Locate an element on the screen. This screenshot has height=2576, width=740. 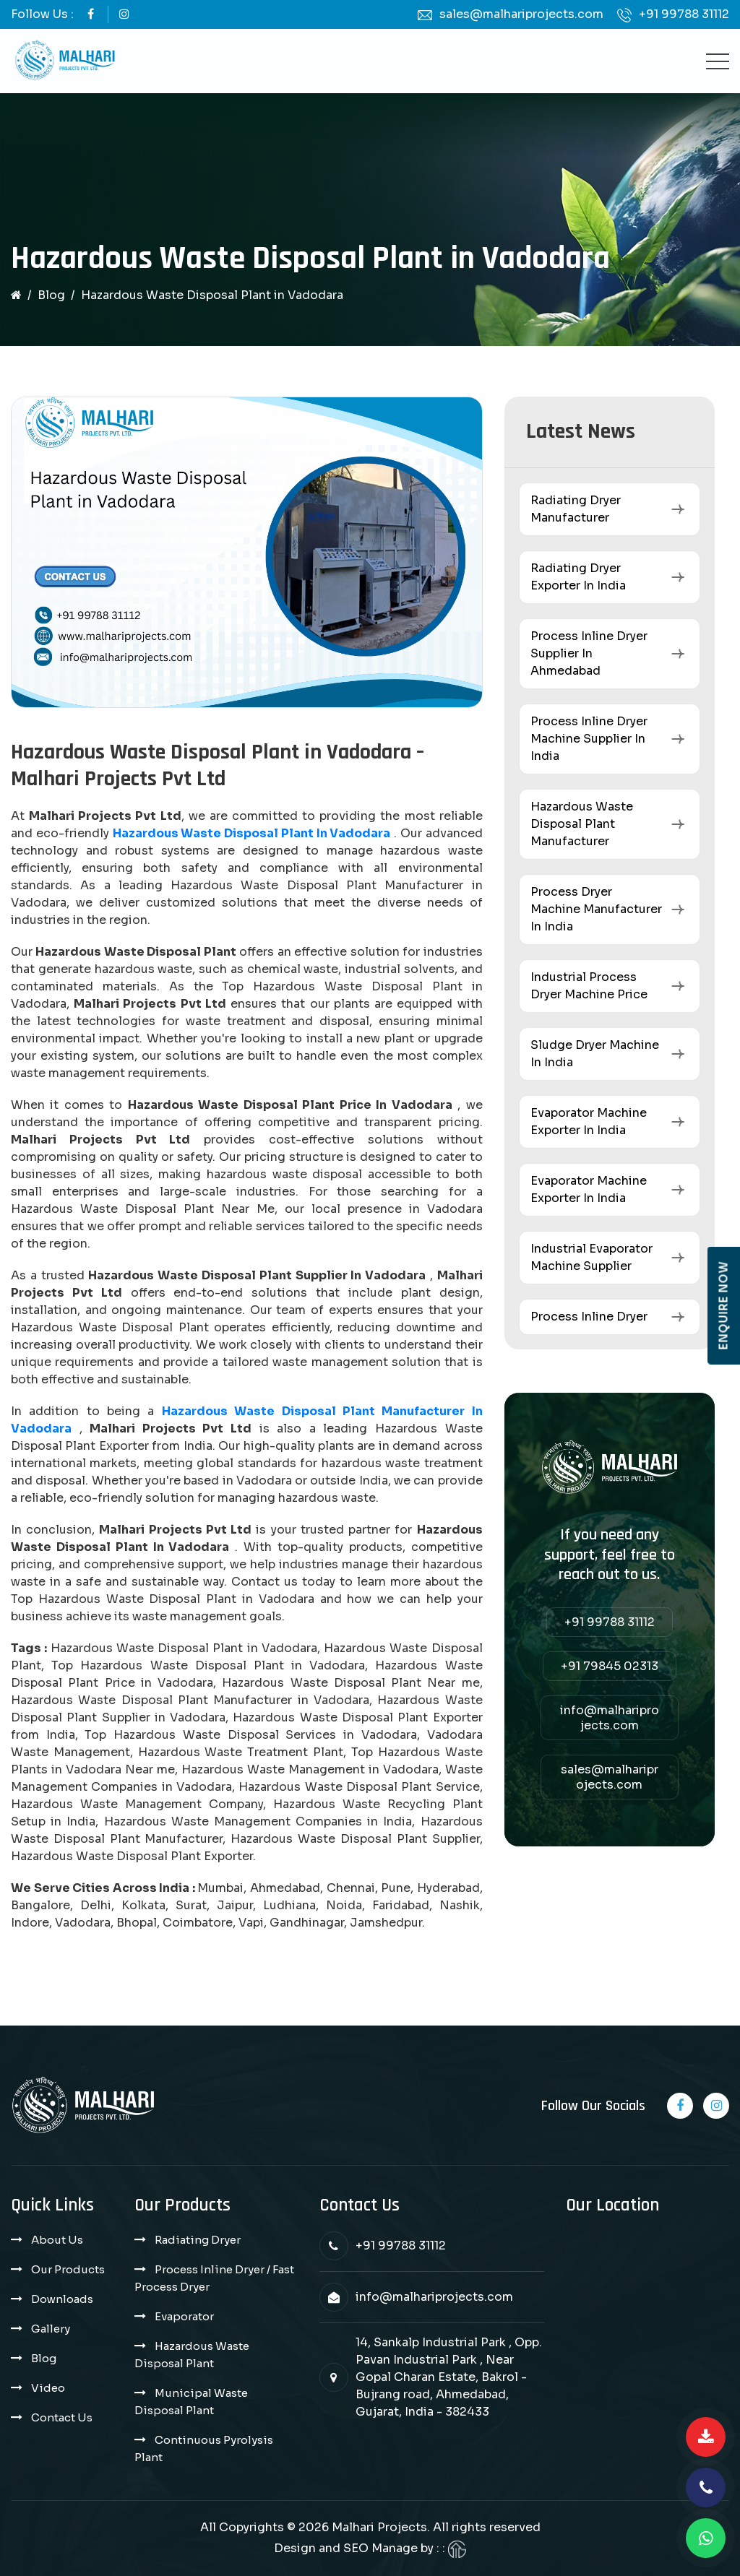
Radiating Dryer Manufacturer is located at coordinates (575, 509).